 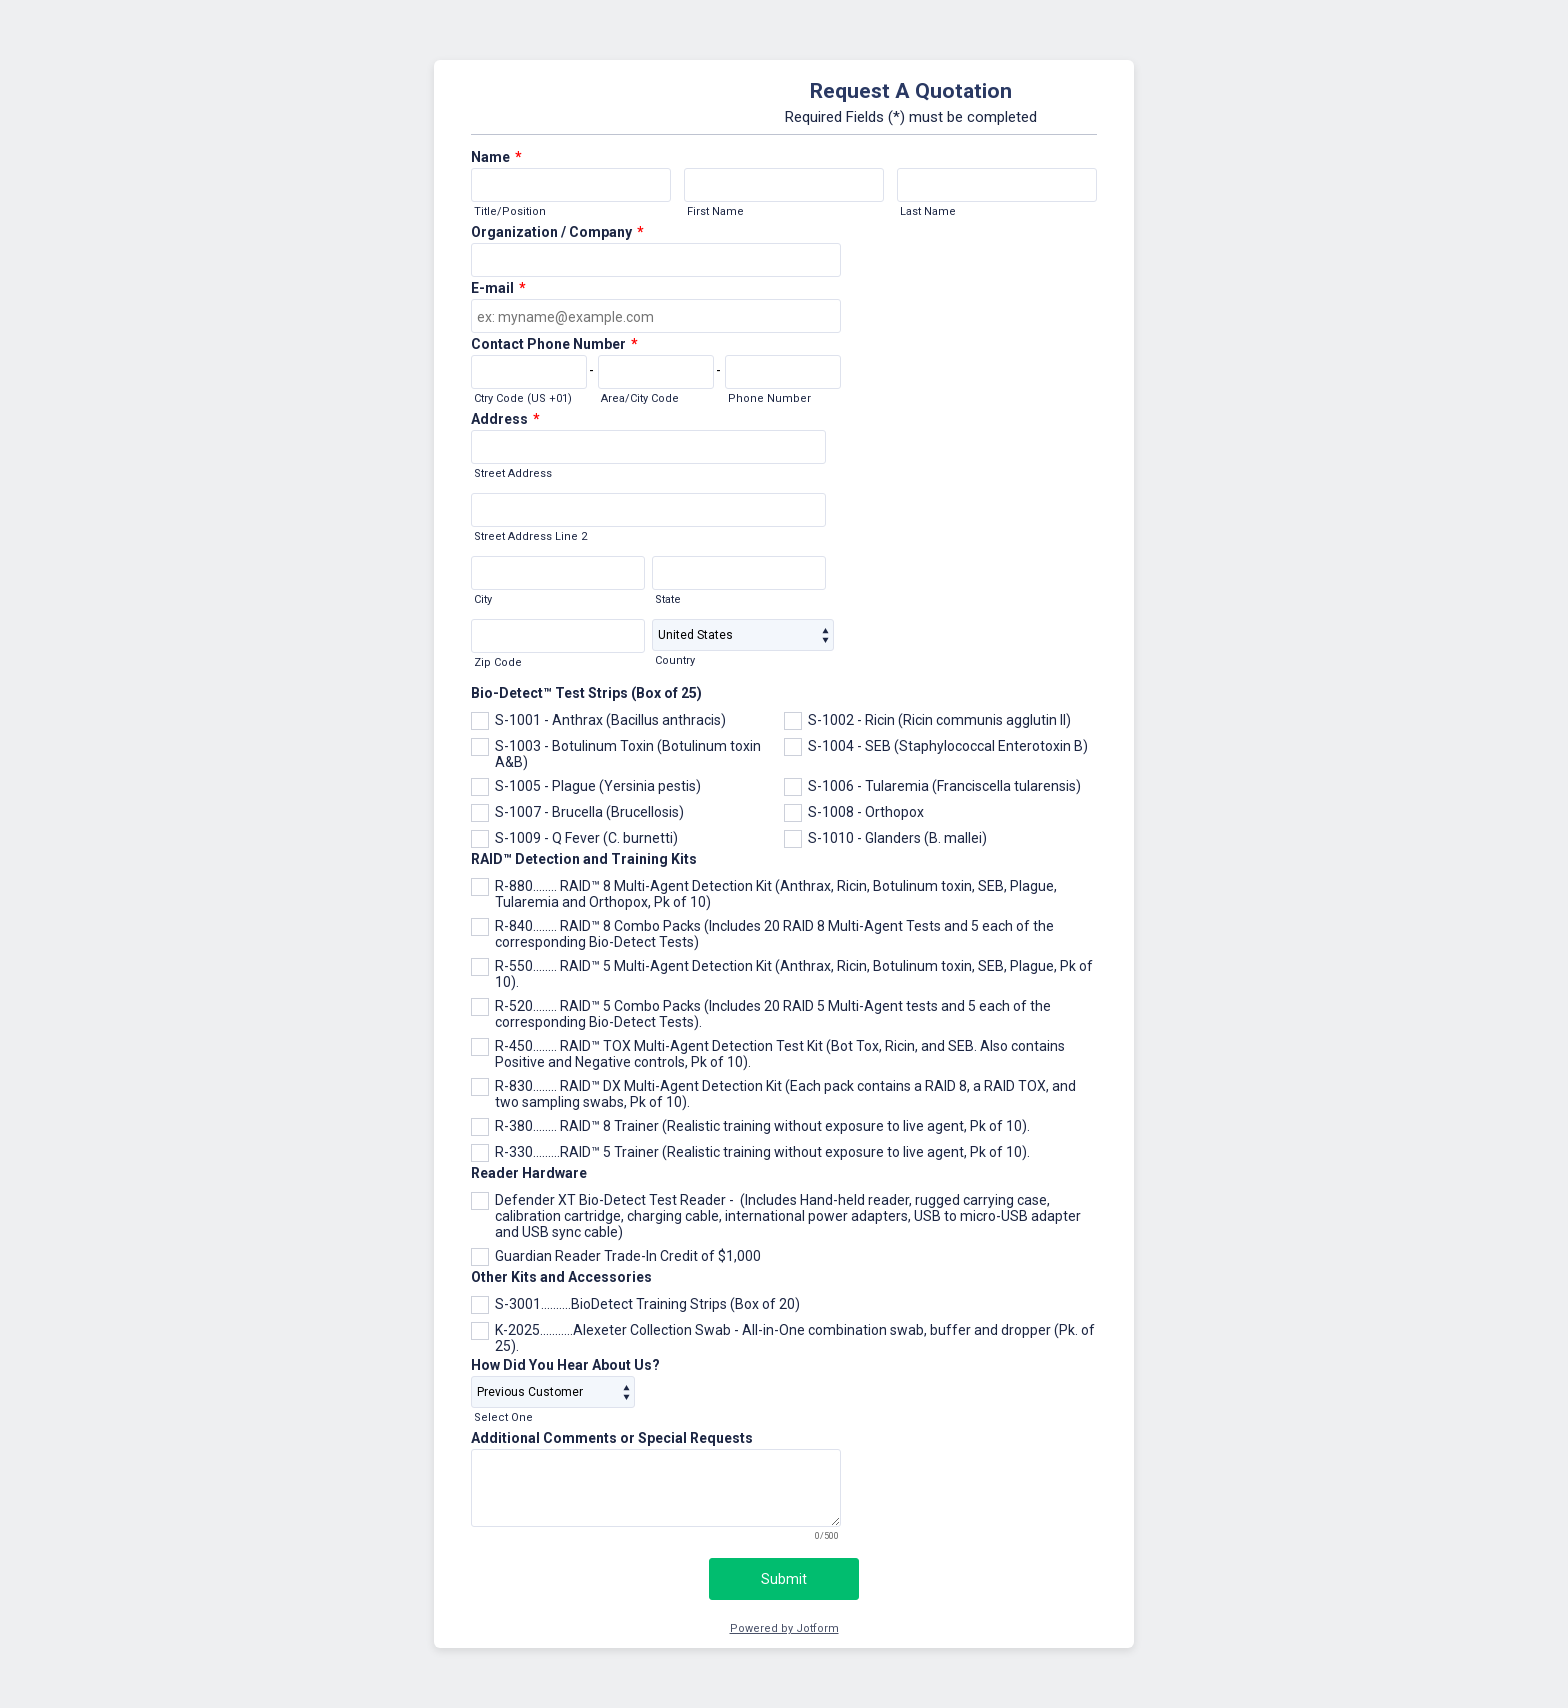 What do you see at coordinates (866, 812) in the screenshot?
I see `S-1008 - Orthopox` at bounding box center [866, 812].